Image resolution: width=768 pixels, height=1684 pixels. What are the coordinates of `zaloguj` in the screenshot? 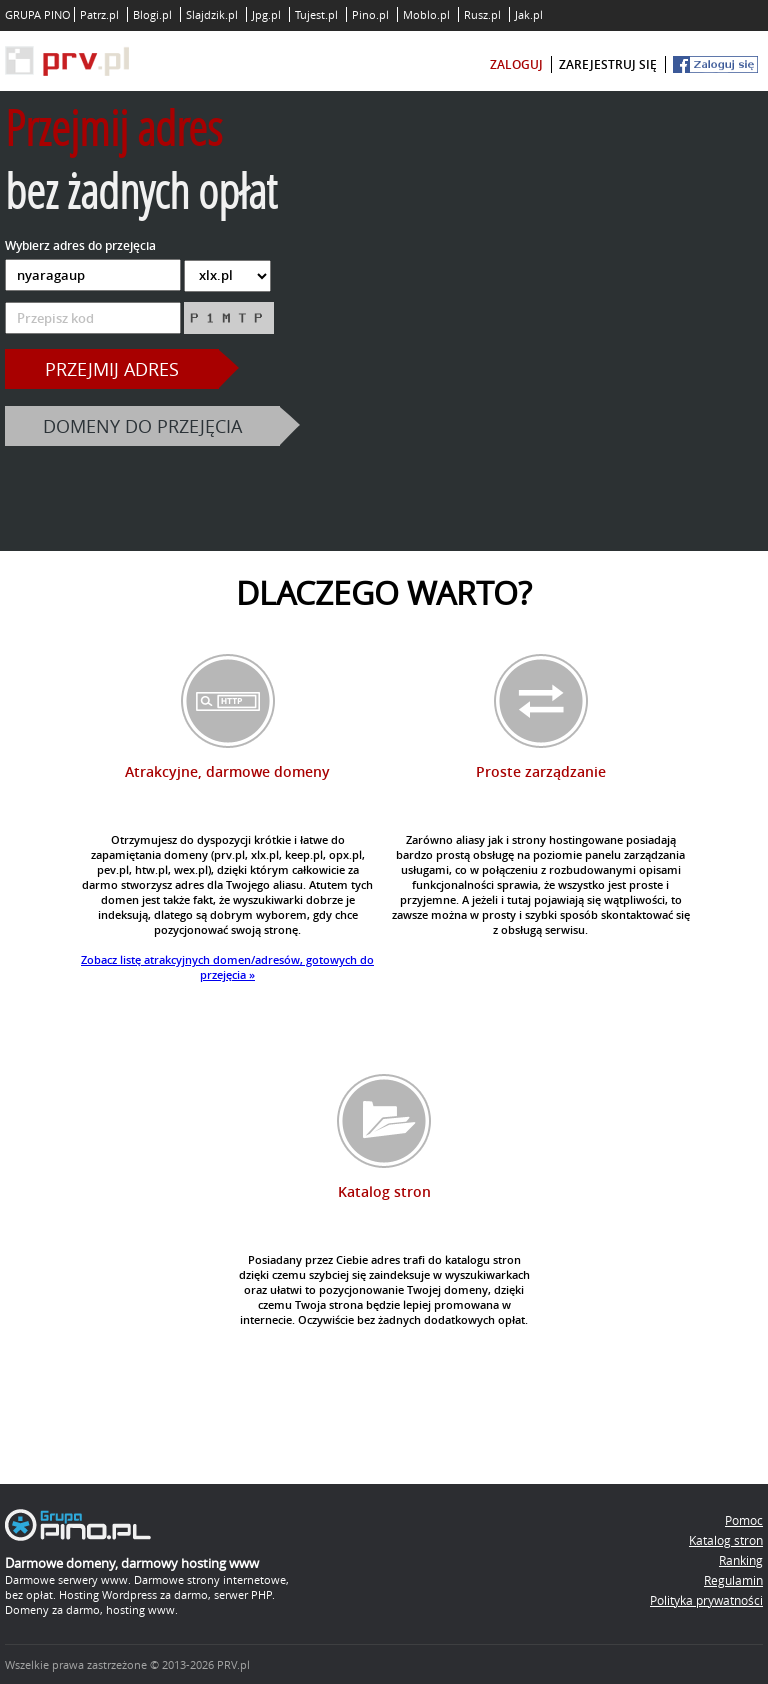 It's located at (516, 64).